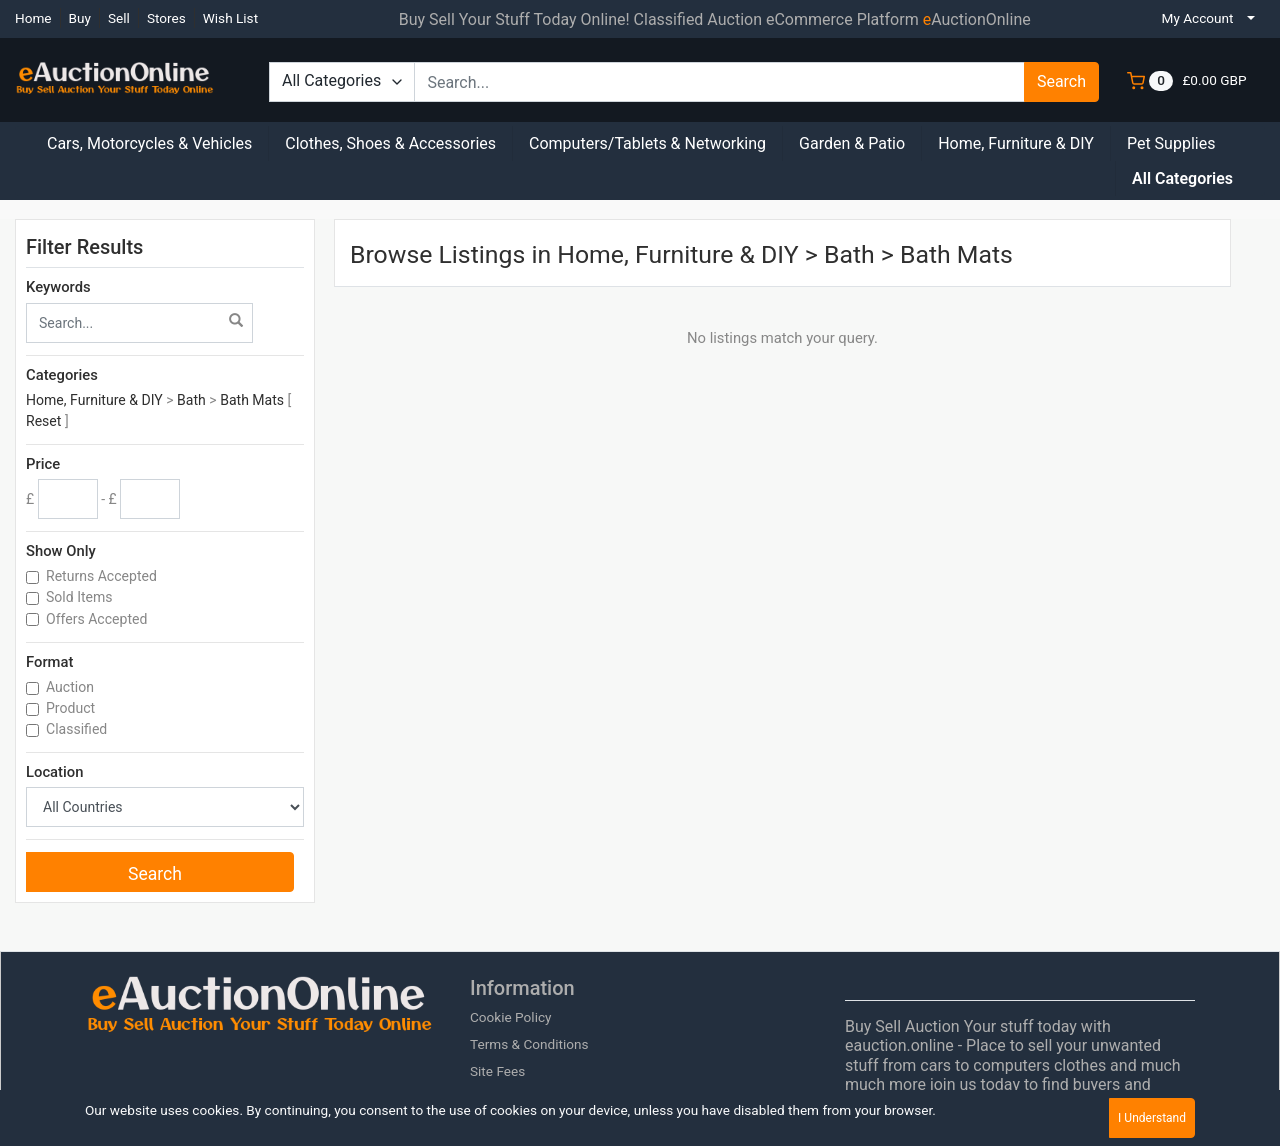  I want to click on Home, Furniture & DIY, so click(1016, 143).